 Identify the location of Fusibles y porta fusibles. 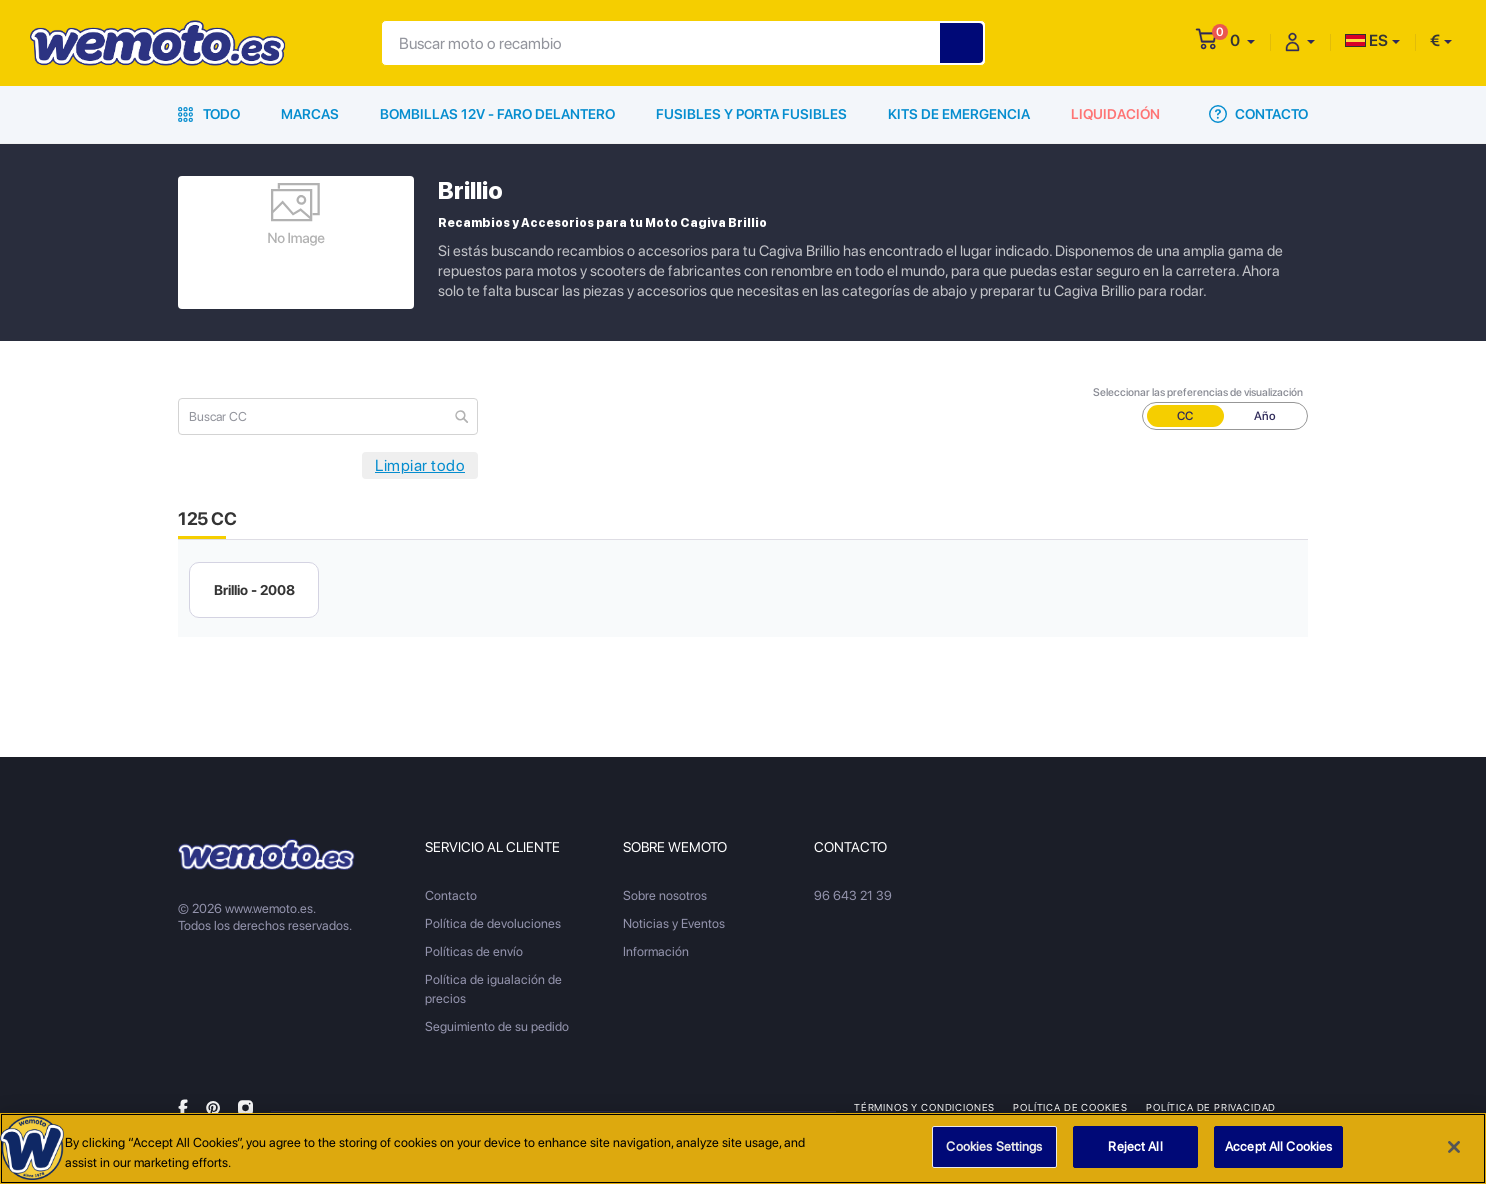
(751, 114).